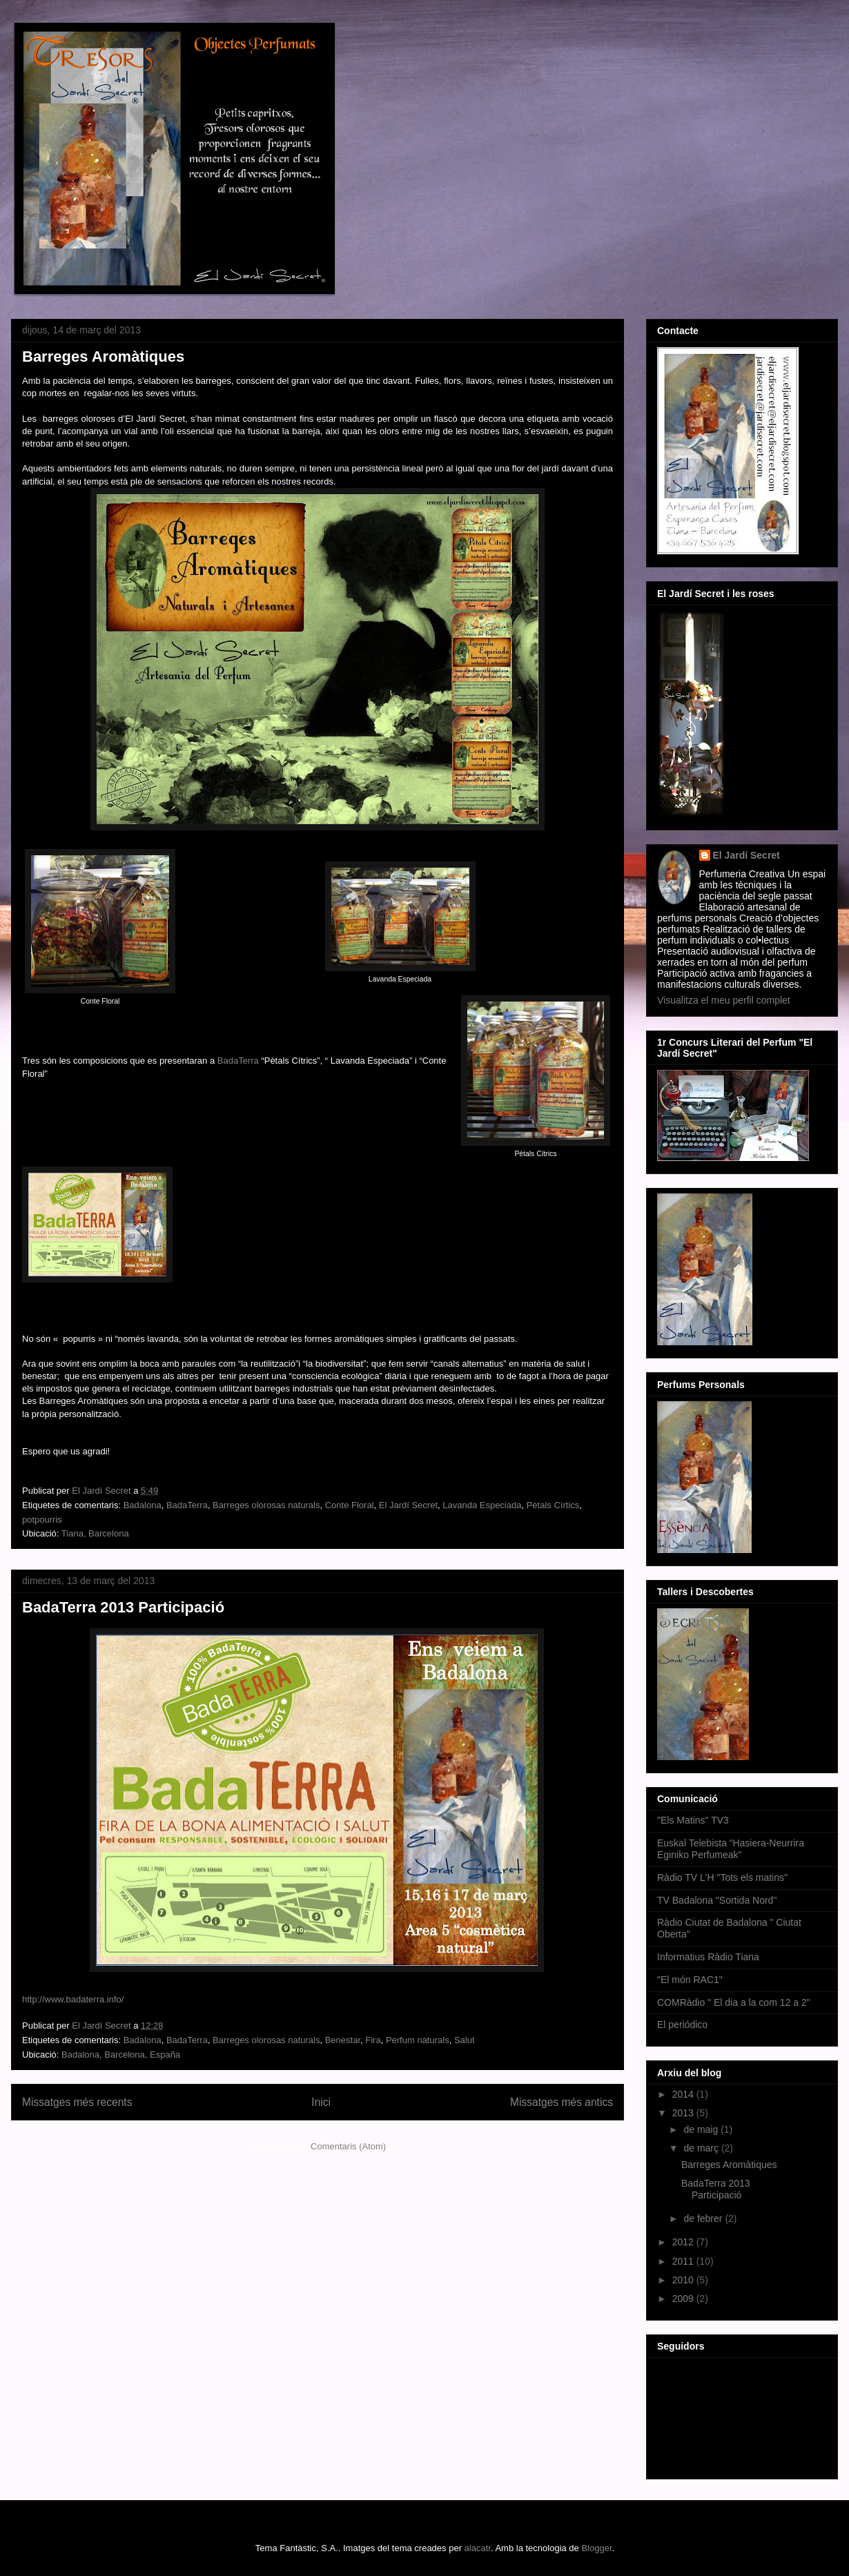  Describe the element at coordinates (417, 2040) in the screenshot. I see `Perfum naturals` at that location.